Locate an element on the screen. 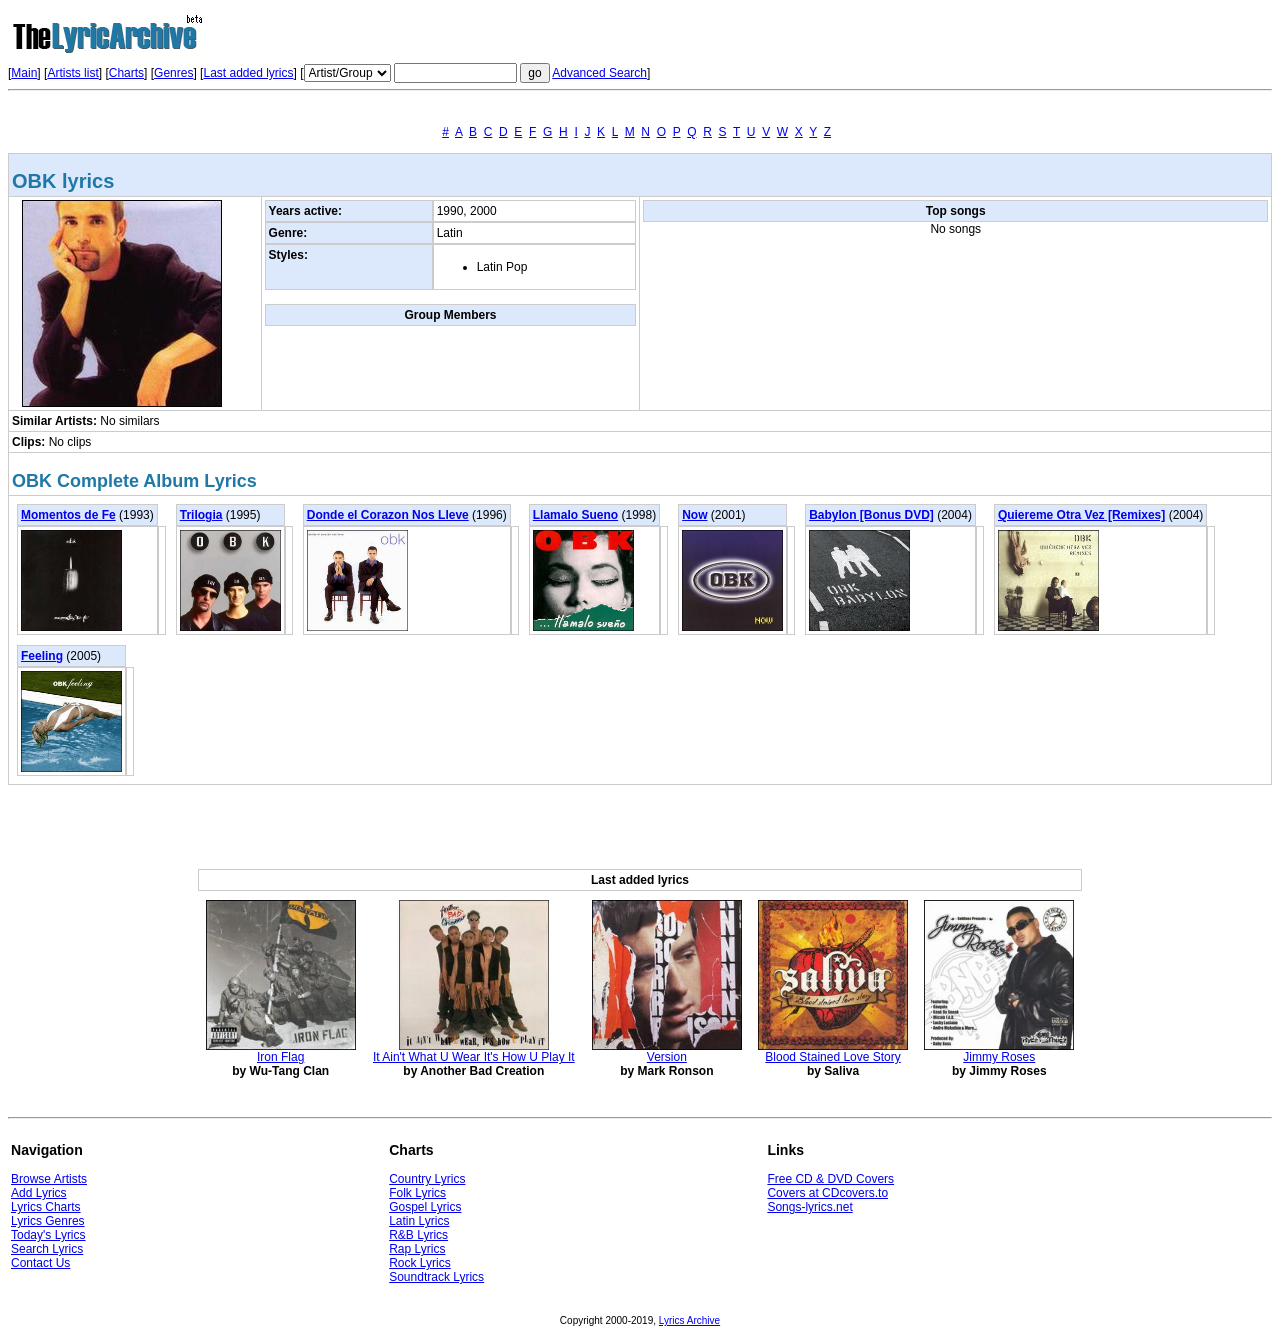  Contact Us is located at coordinates (40, 1263).